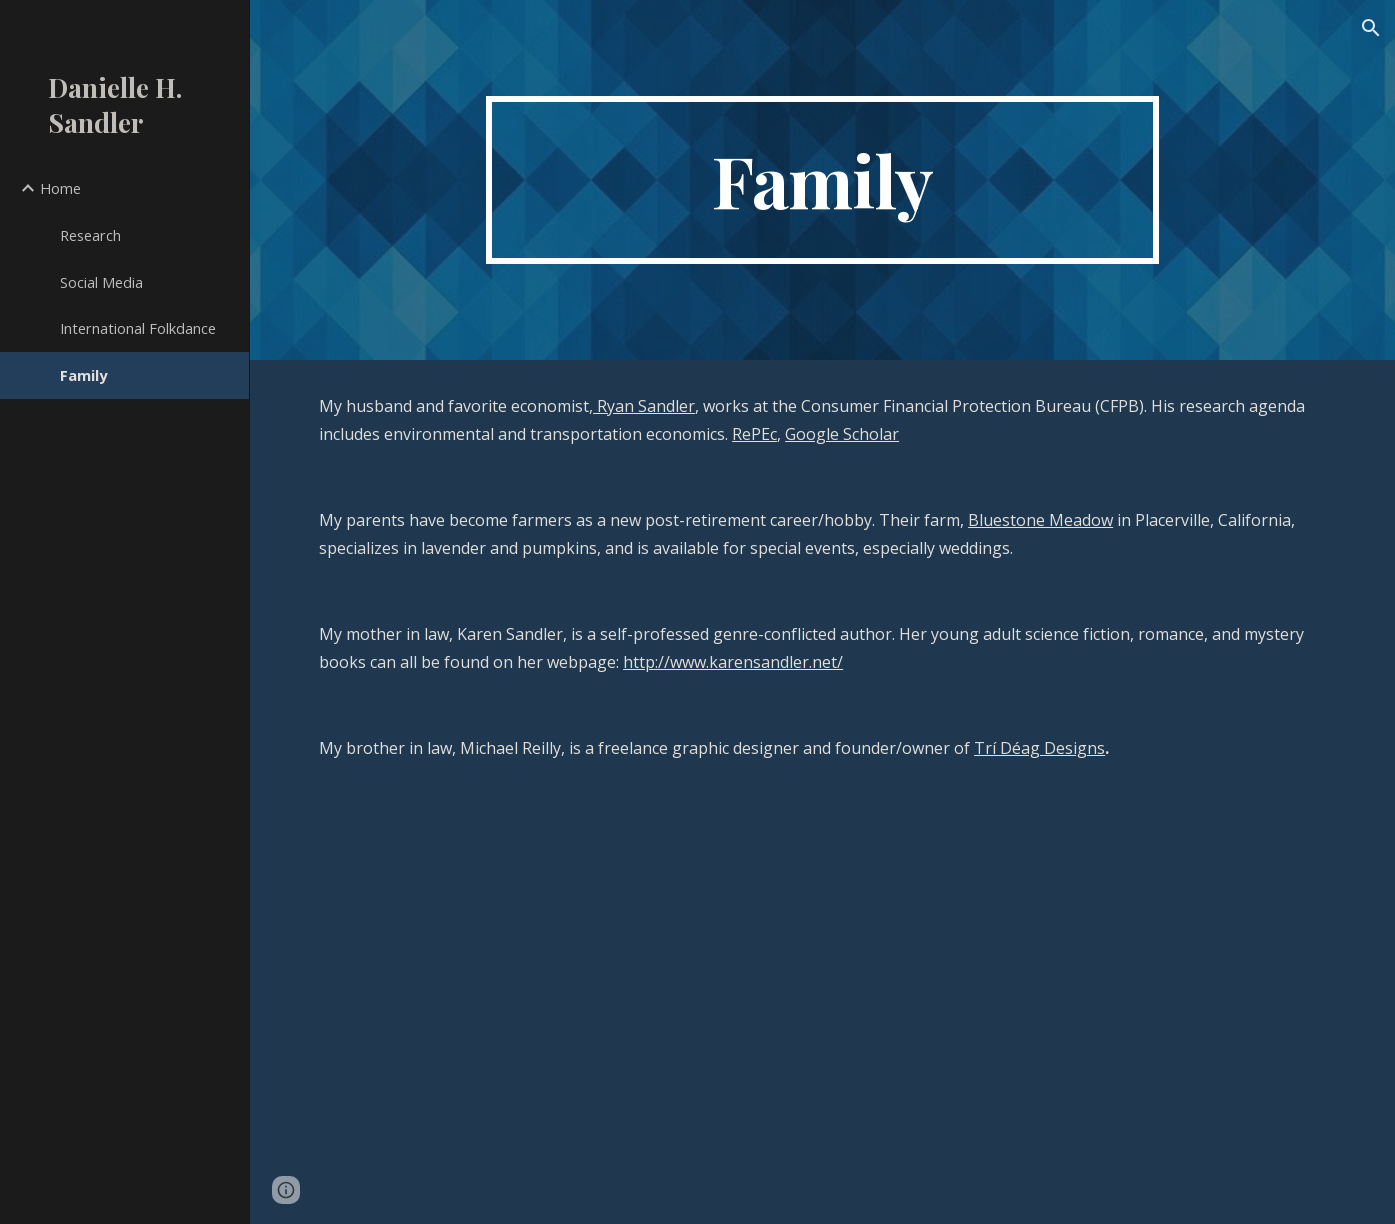  Describe the element at coordinates (822, 180) in the screenshot. I see `[main]` at that location.